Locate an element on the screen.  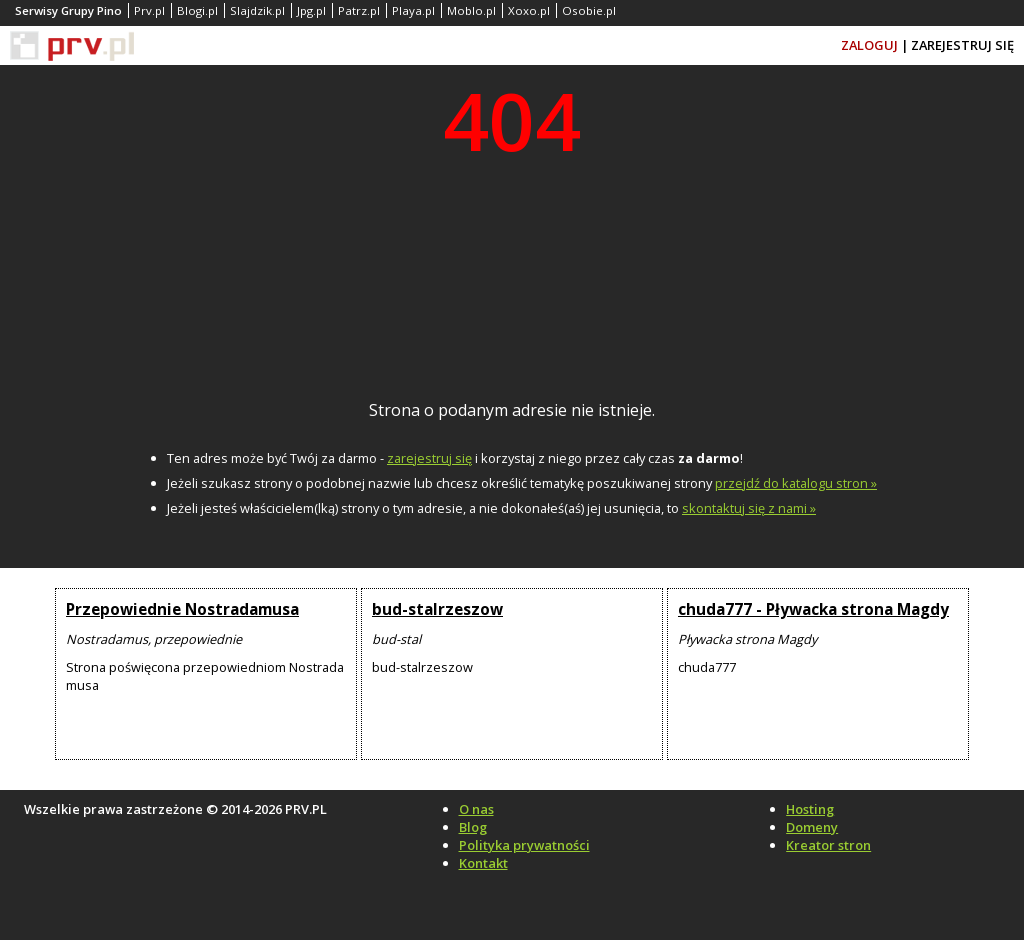
Osobie.pl is located at coordinates (589, 10).